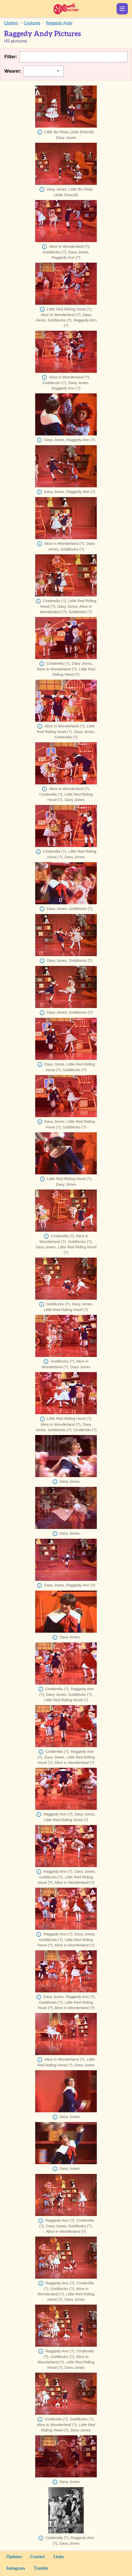 This screenshot has height=2576, width=132. What do you see at coordinates (13, 71) in the screenshot?
I see `Wearer:` at bounding box center [13, 71].